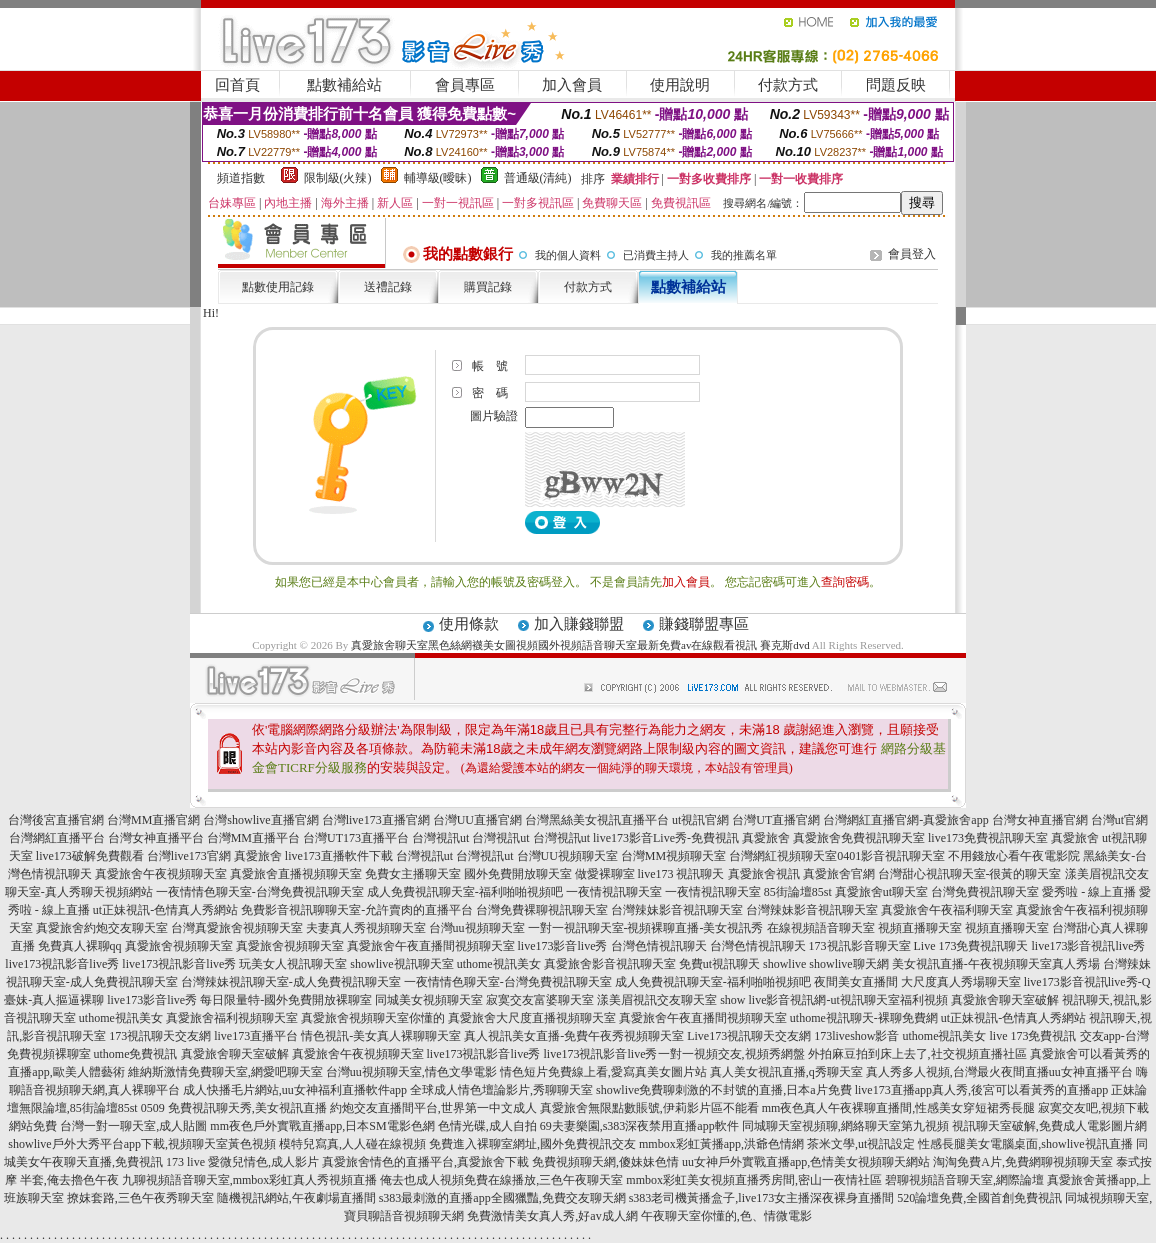 The image size is (1156, 1243). I want to click on 加入會員, so click(572, 85).